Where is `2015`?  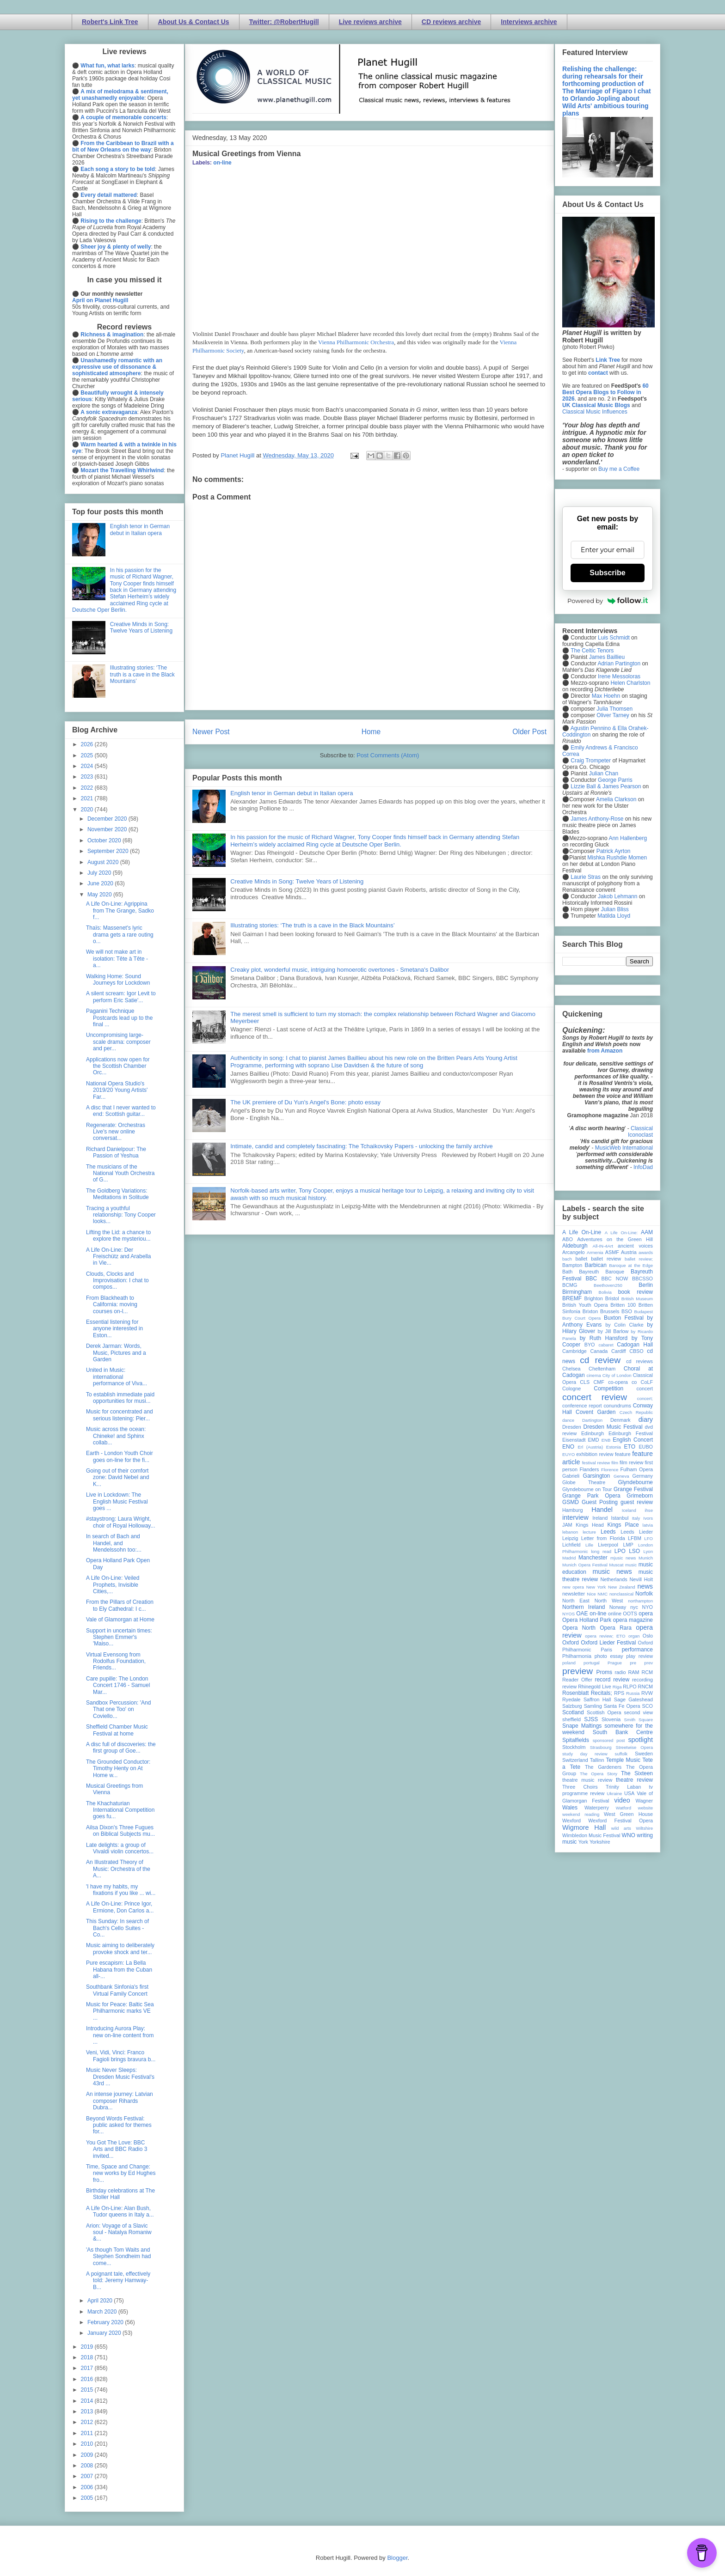
2015 is located at coordinates (88, 2390).